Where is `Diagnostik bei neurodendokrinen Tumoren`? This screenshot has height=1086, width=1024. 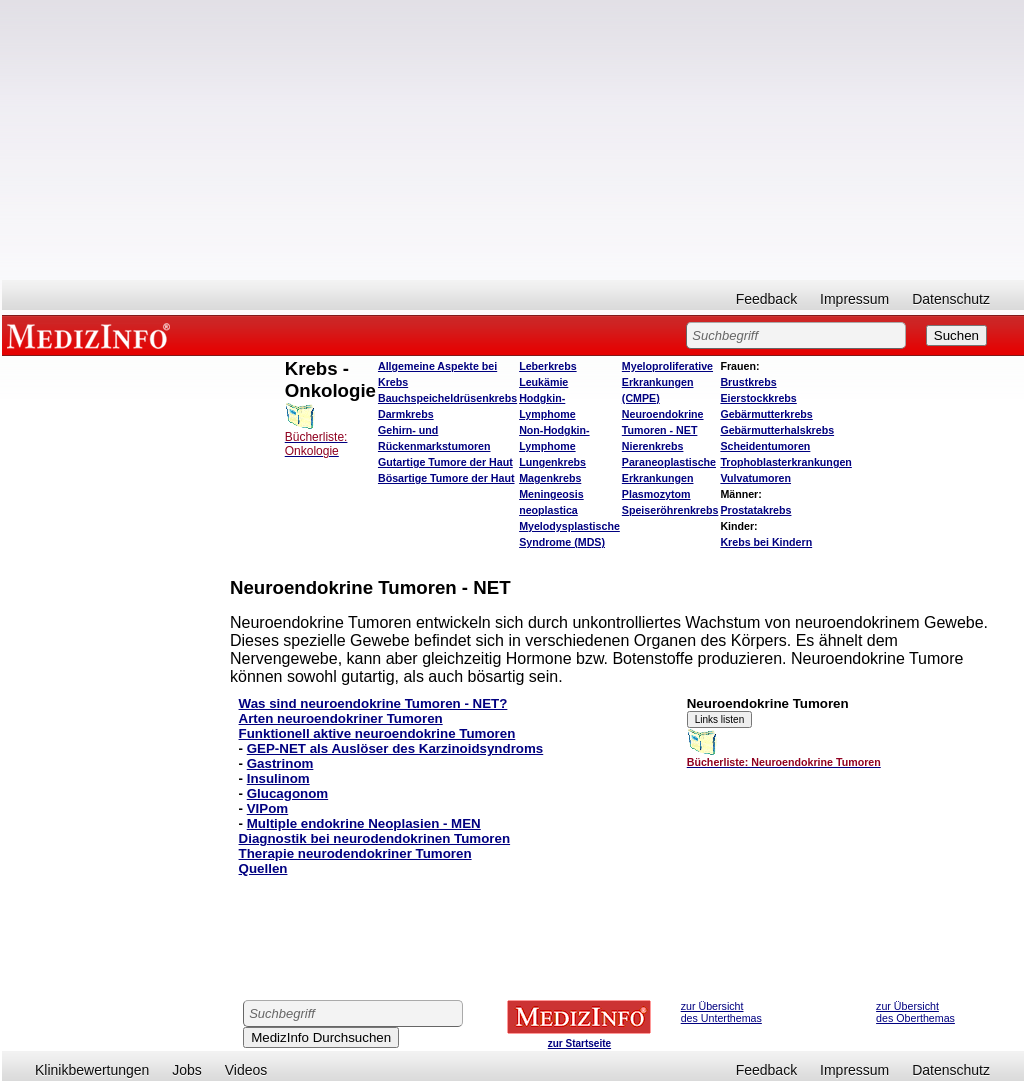
Diagnostik bei neurodendokrinen Tumoren is located at coordinates (375, 838).